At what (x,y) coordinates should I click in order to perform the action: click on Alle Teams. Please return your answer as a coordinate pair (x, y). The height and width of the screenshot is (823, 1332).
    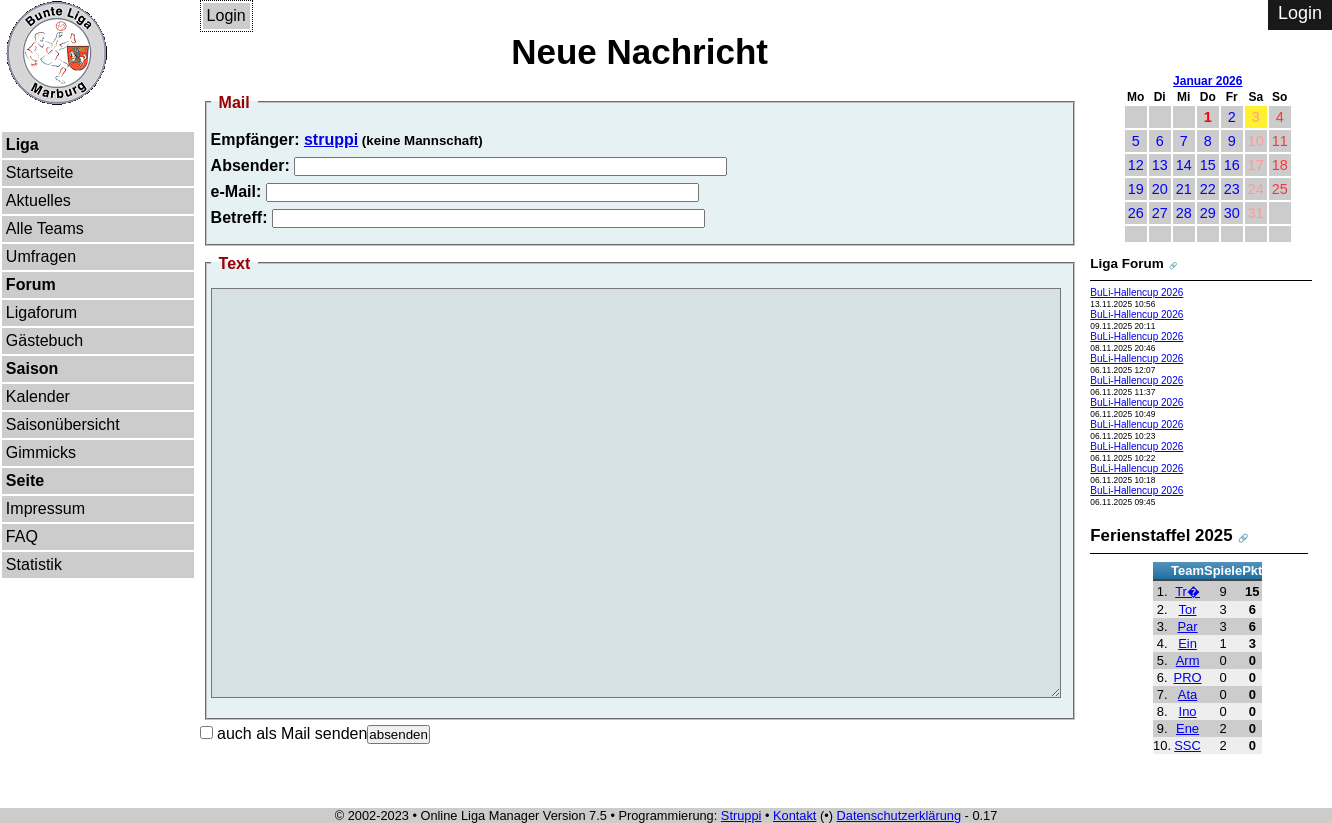
    Looking at the image, I should click on (45, 228).